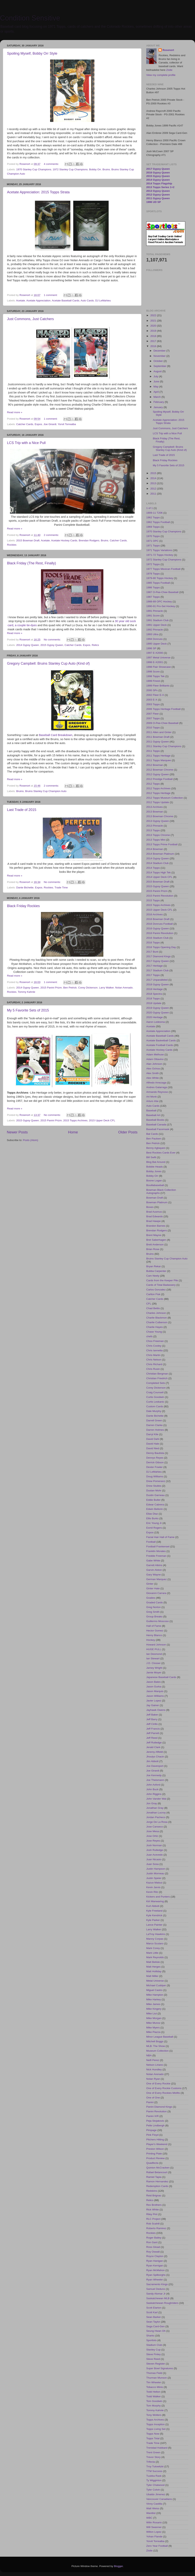  What do you see at coordinates (102, 1120) in the screenshot?
I see `2015 Upper Deck CFL` at bounding box center [102, 1120].